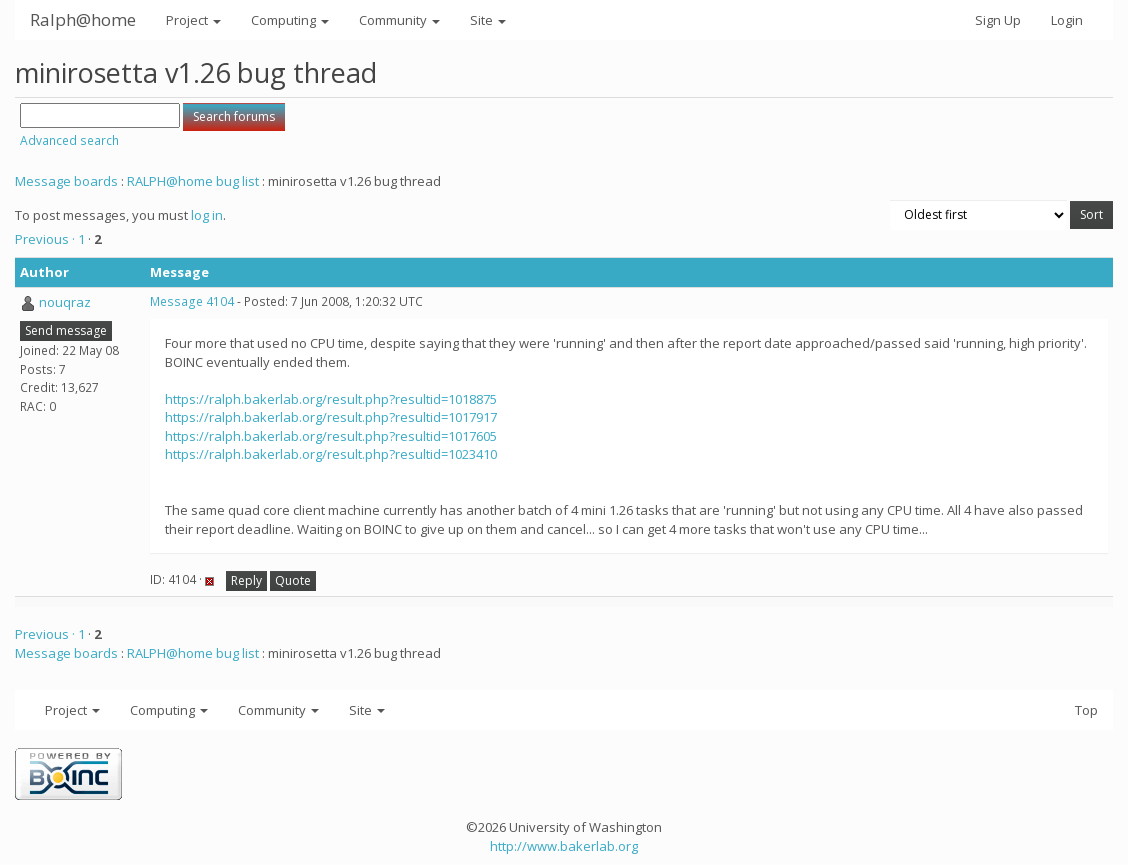  I want to click on Community, so click(399, 20).